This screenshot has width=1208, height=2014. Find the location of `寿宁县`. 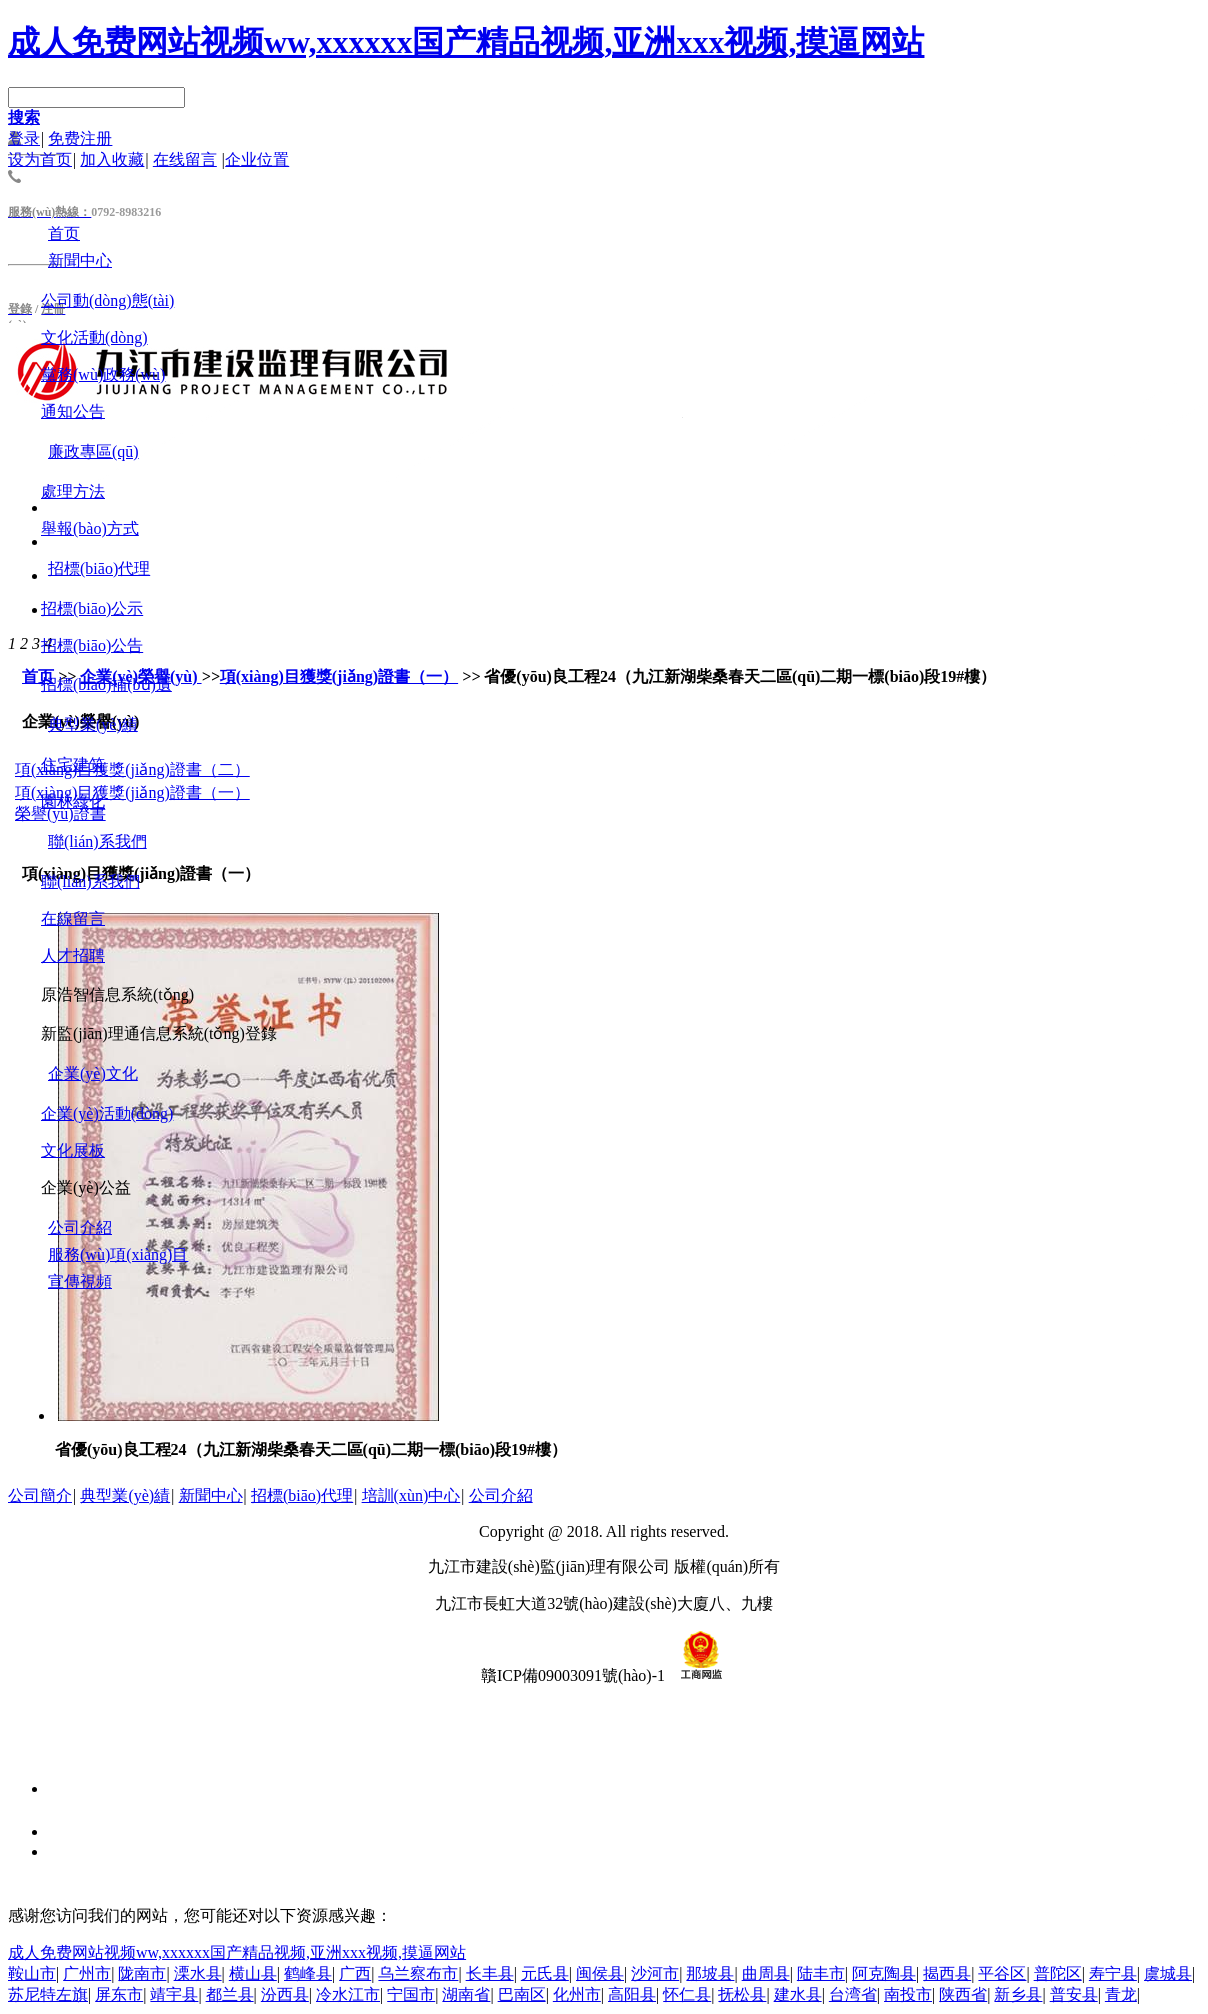

寿宁县 is located at coordinates (1113, 1973).